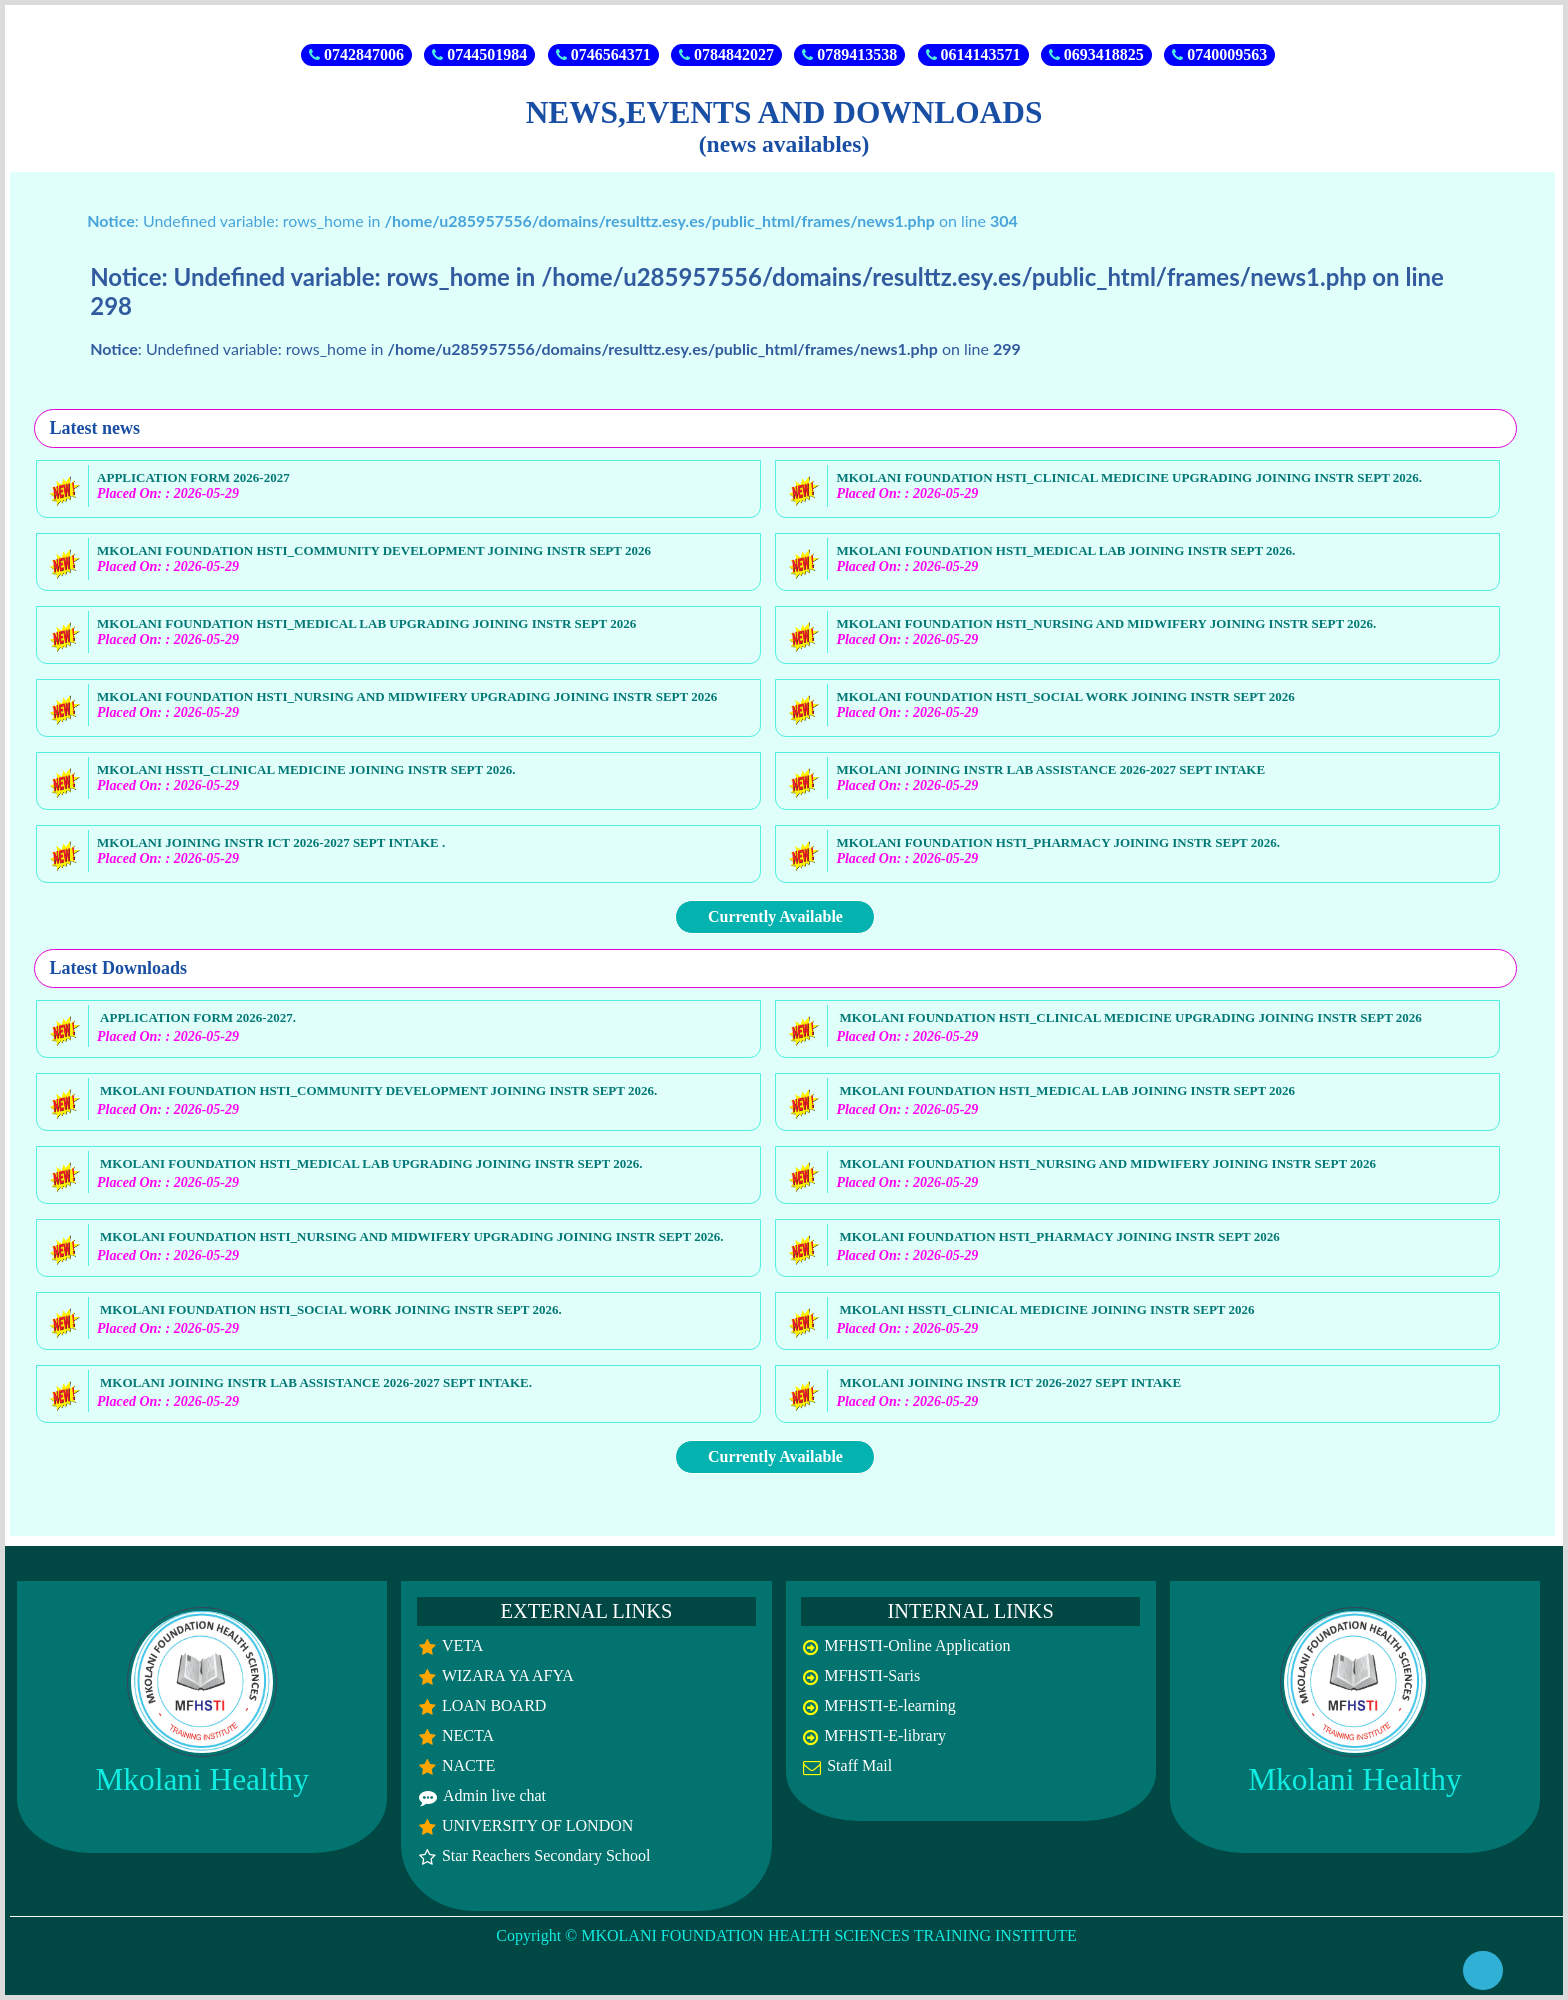 The height and width of the screenshot is (2000, 1568). I want to click on Admin live chat, so click(494, 1795).